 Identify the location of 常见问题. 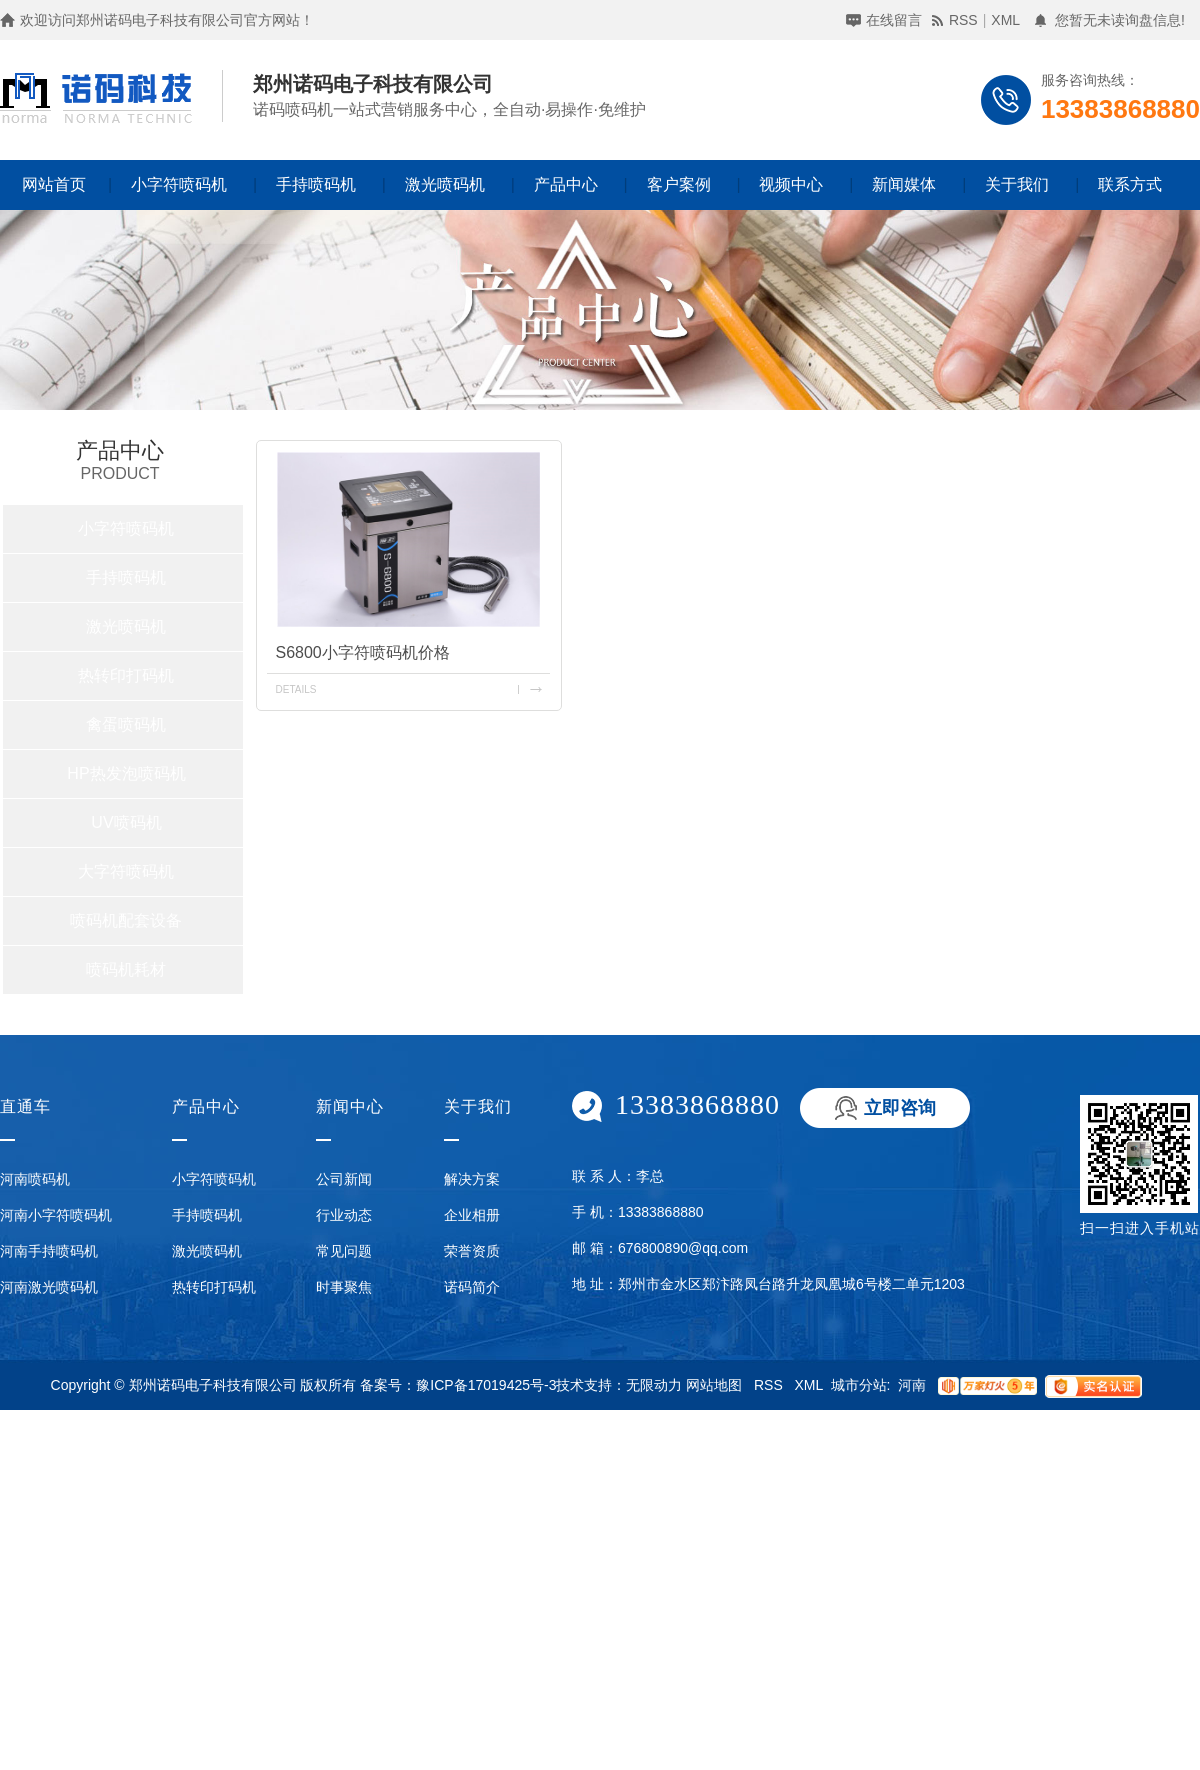
(344, 1251).